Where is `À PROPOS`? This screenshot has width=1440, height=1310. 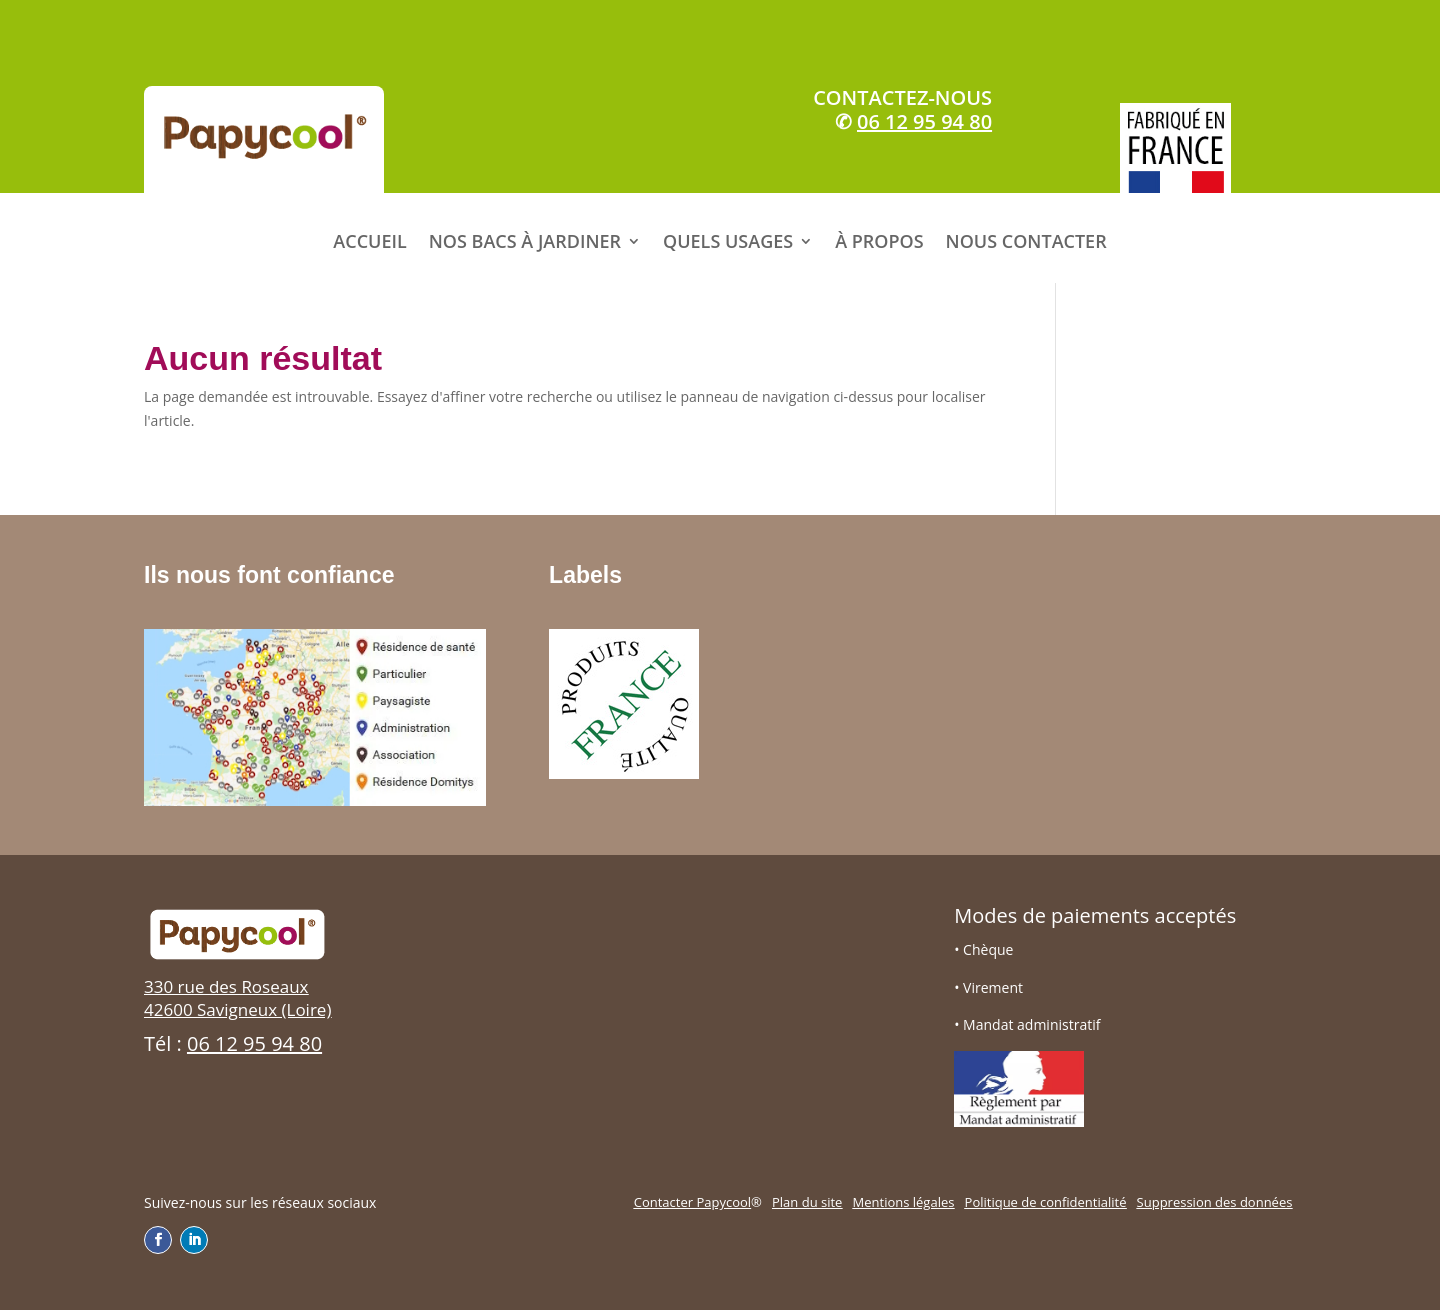
À PROPOS is located at coordinates (879, 241).